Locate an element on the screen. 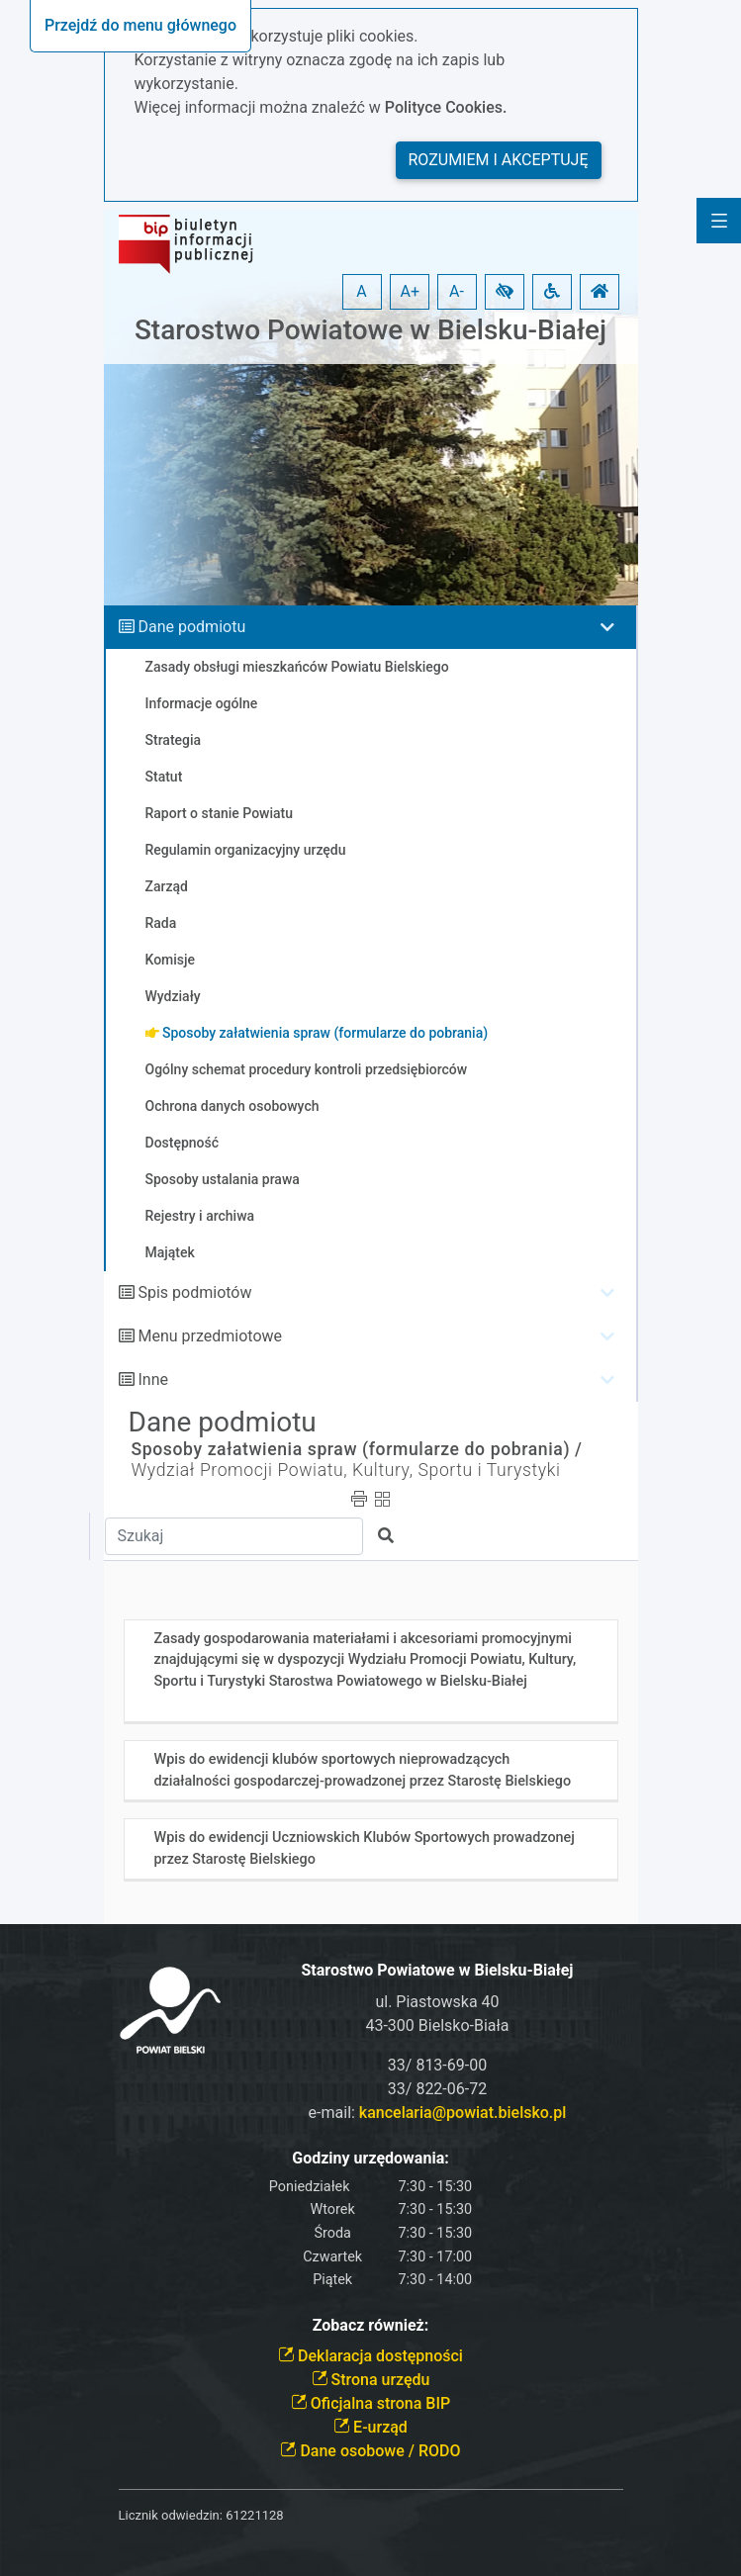 Image resolution: width=741 pixels, height=2576 pixels. Menu przedmiotowe is located at coordinates (210, 1336).